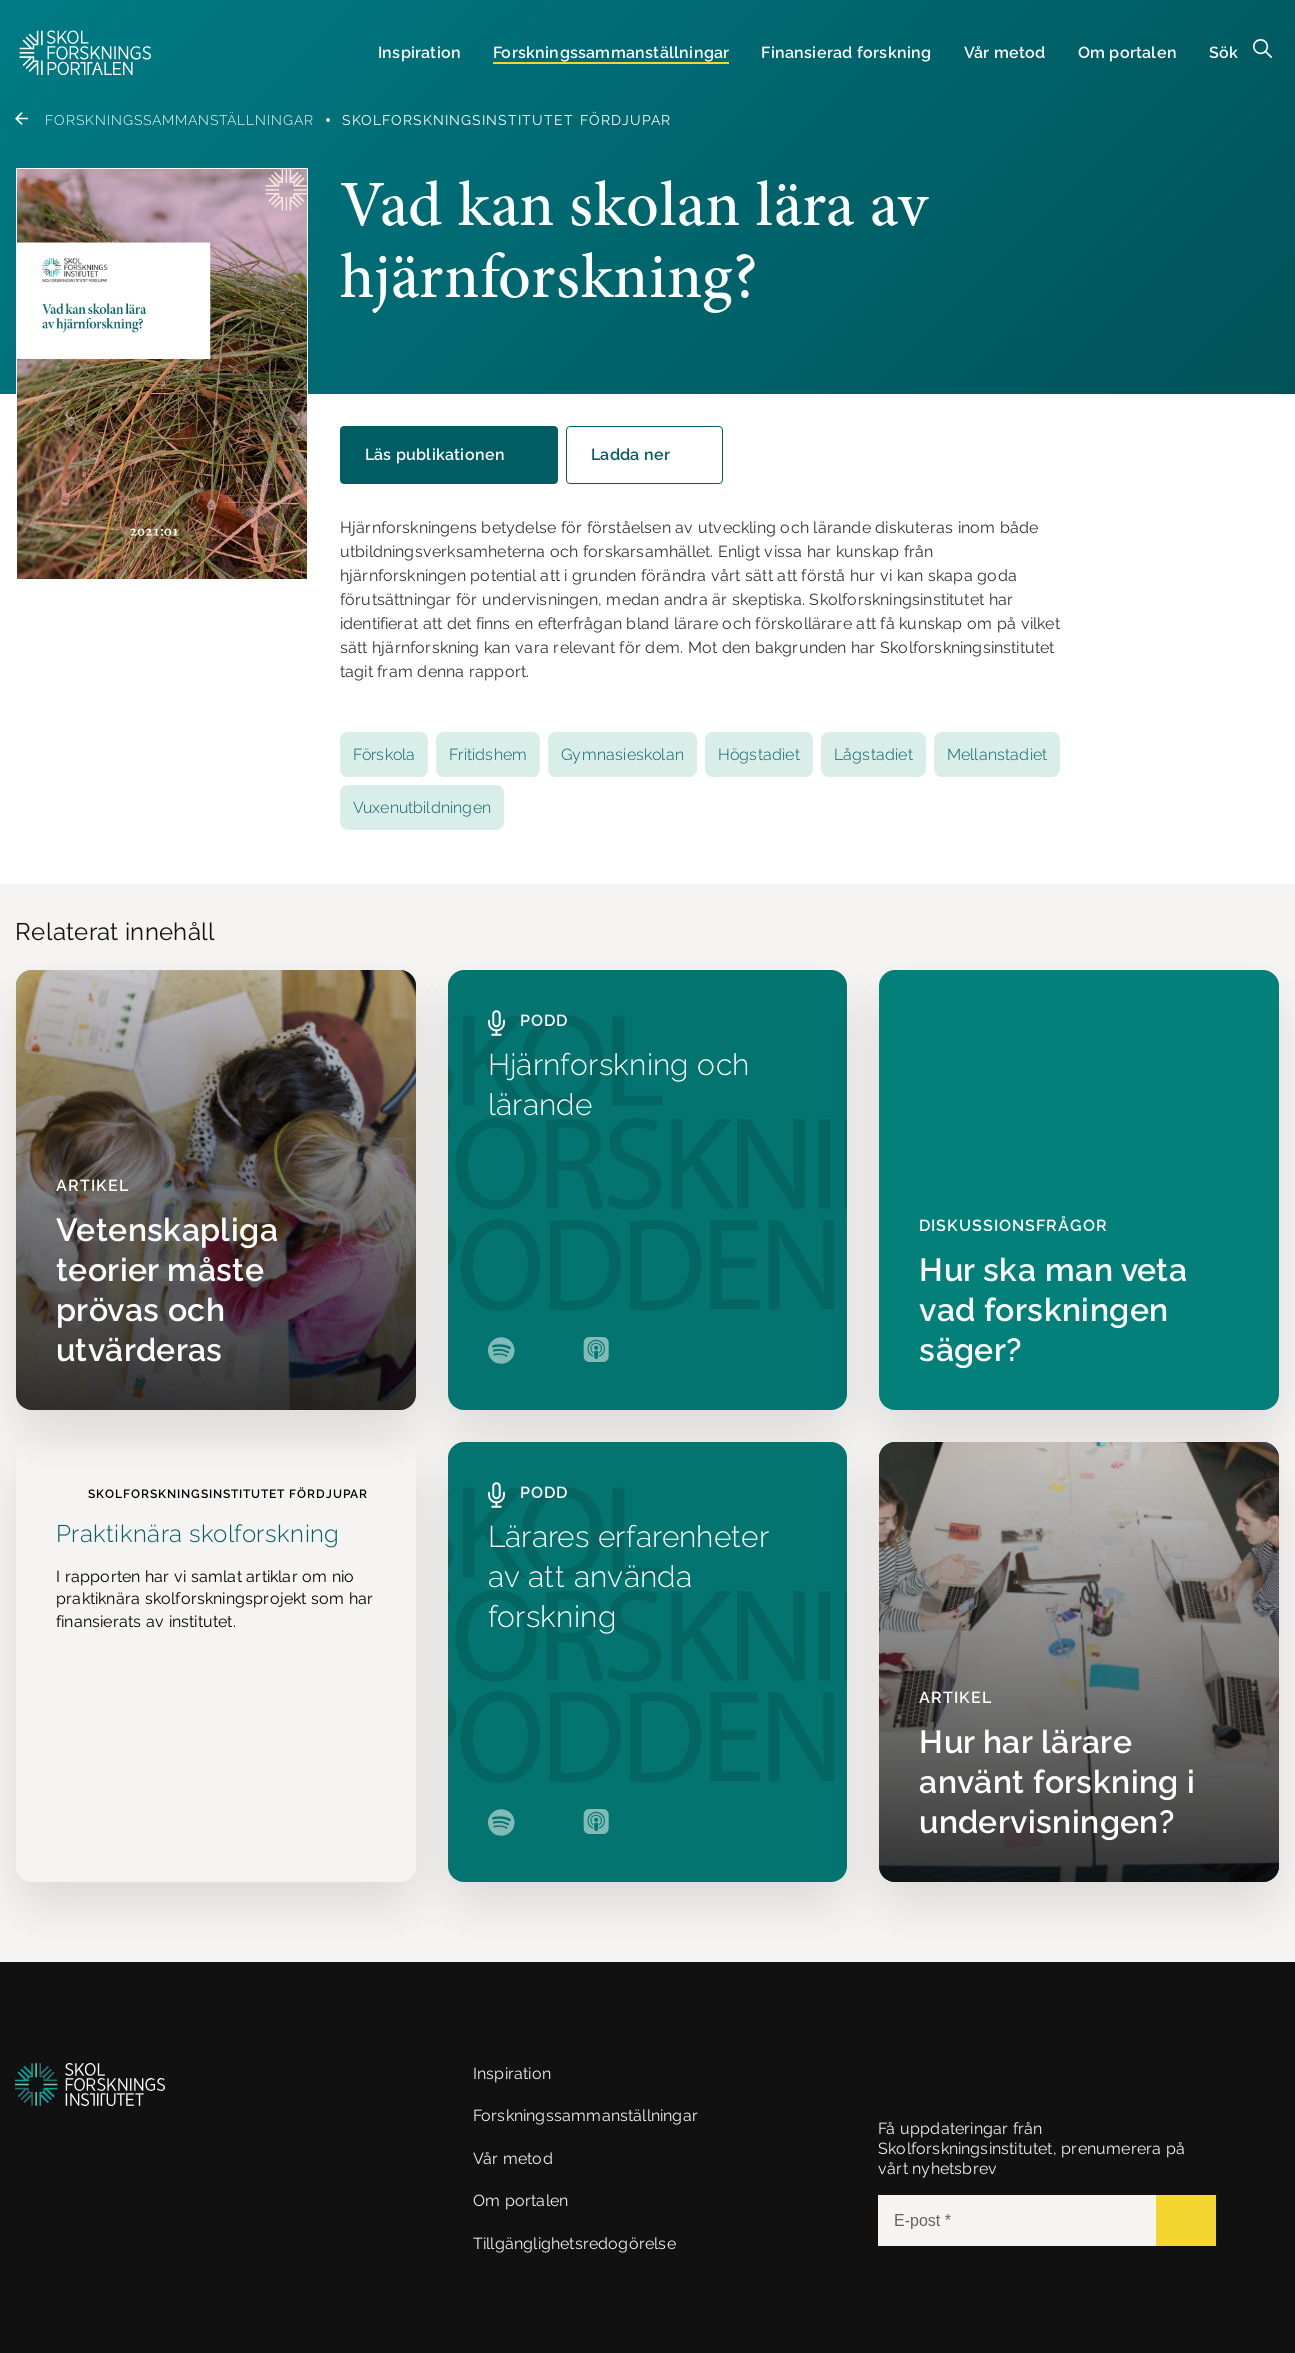 The width and height of the screenshot is (1295, 2353). Describe the element at coordinates (574, 2243) in the screenshot. I see `Tillgänglighetsredogörelse` at that location.